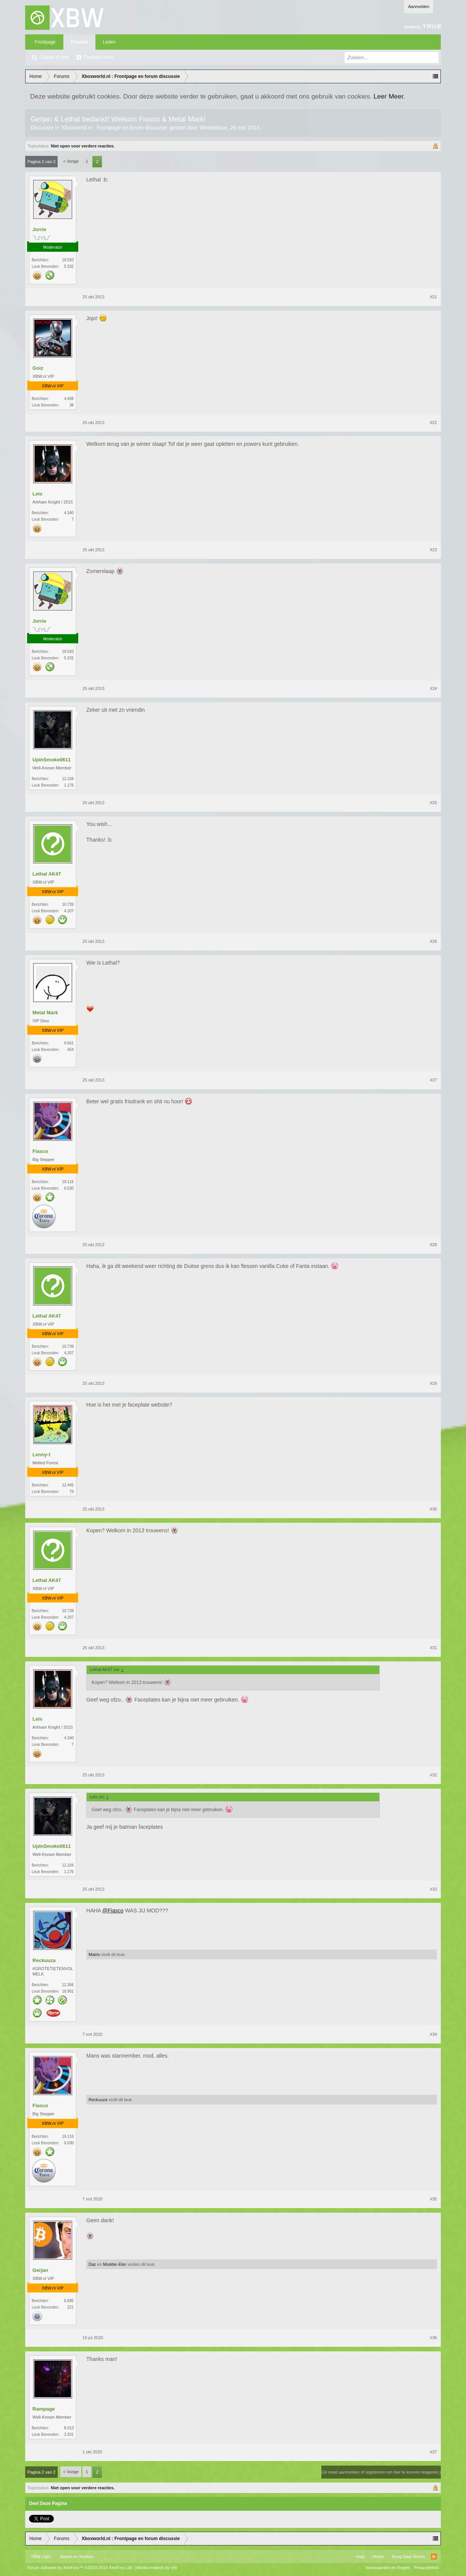  What do you see at coordinates (426, 2567) in the screenshot?
I see `Privacybeleid` at bounding box center [426, 2567].